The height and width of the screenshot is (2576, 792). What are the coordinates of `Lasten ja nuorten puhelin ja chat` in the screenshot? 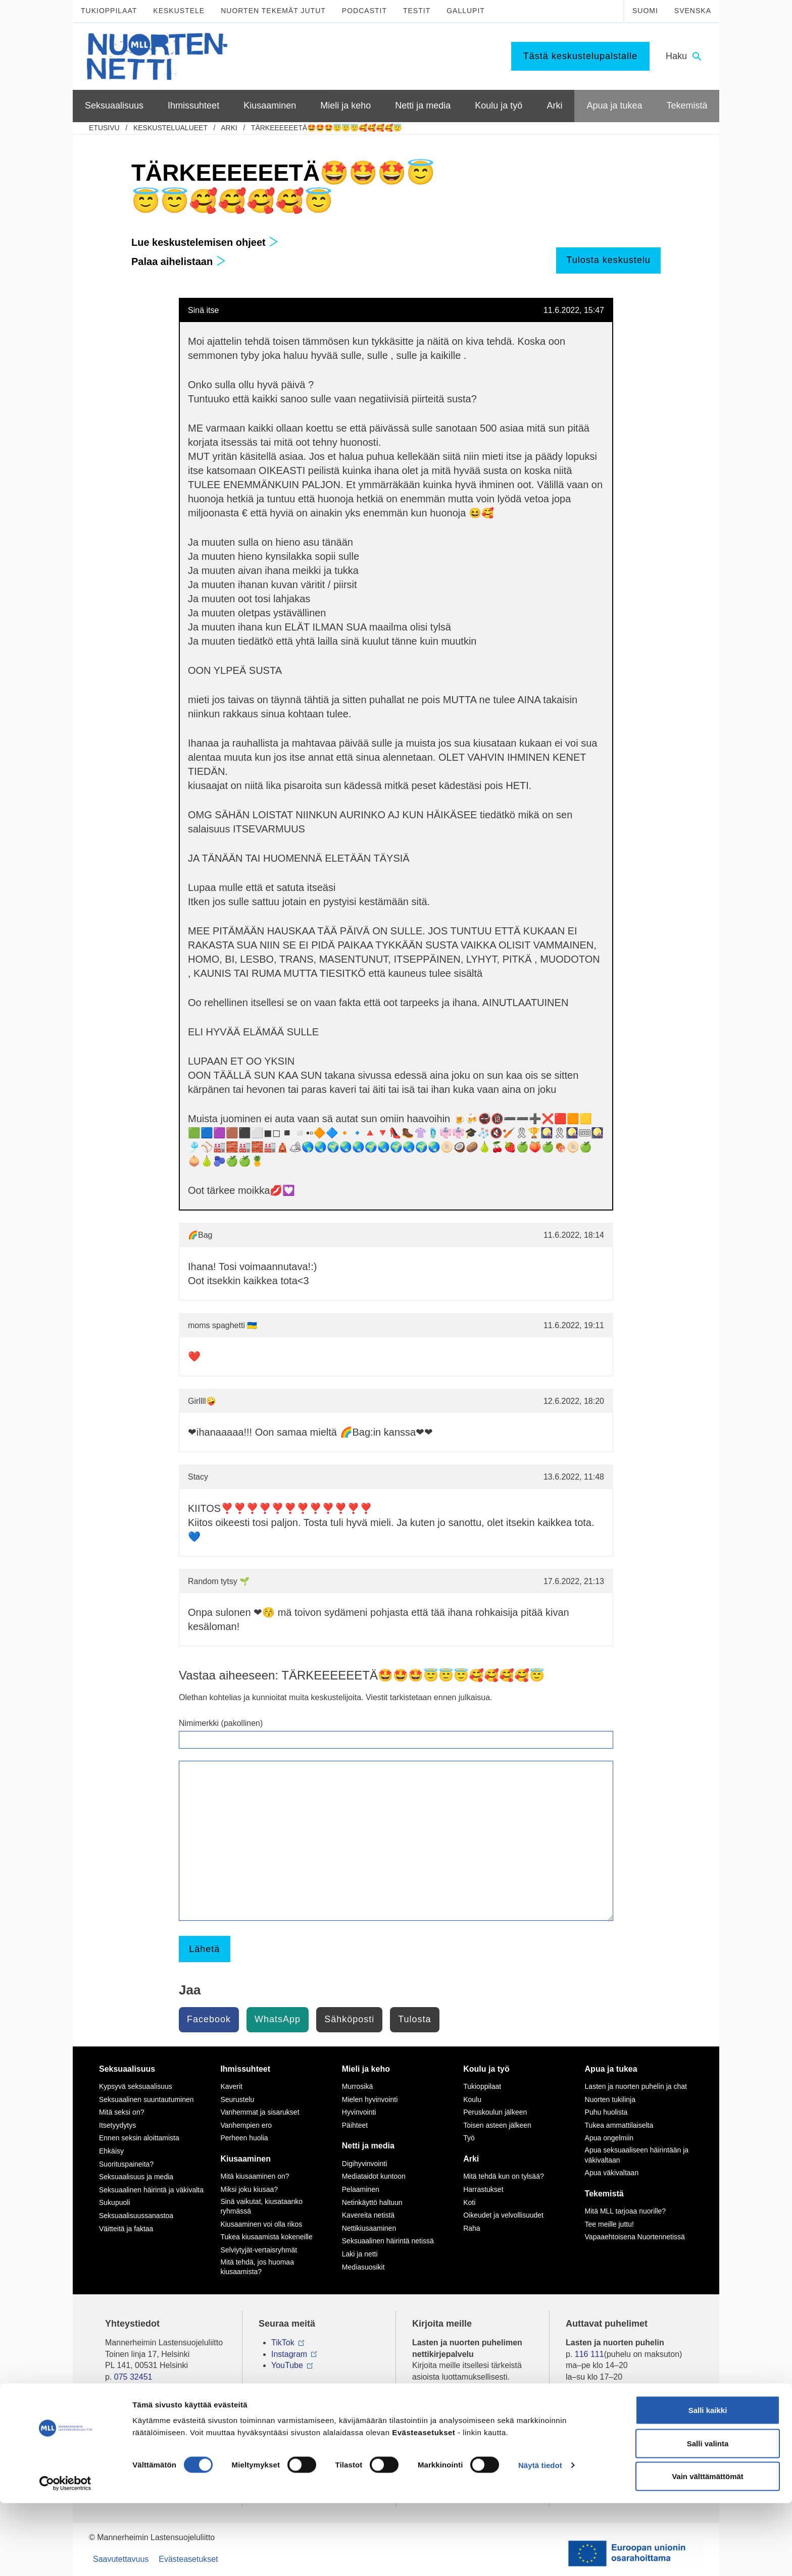 It's located at (636, 2086).